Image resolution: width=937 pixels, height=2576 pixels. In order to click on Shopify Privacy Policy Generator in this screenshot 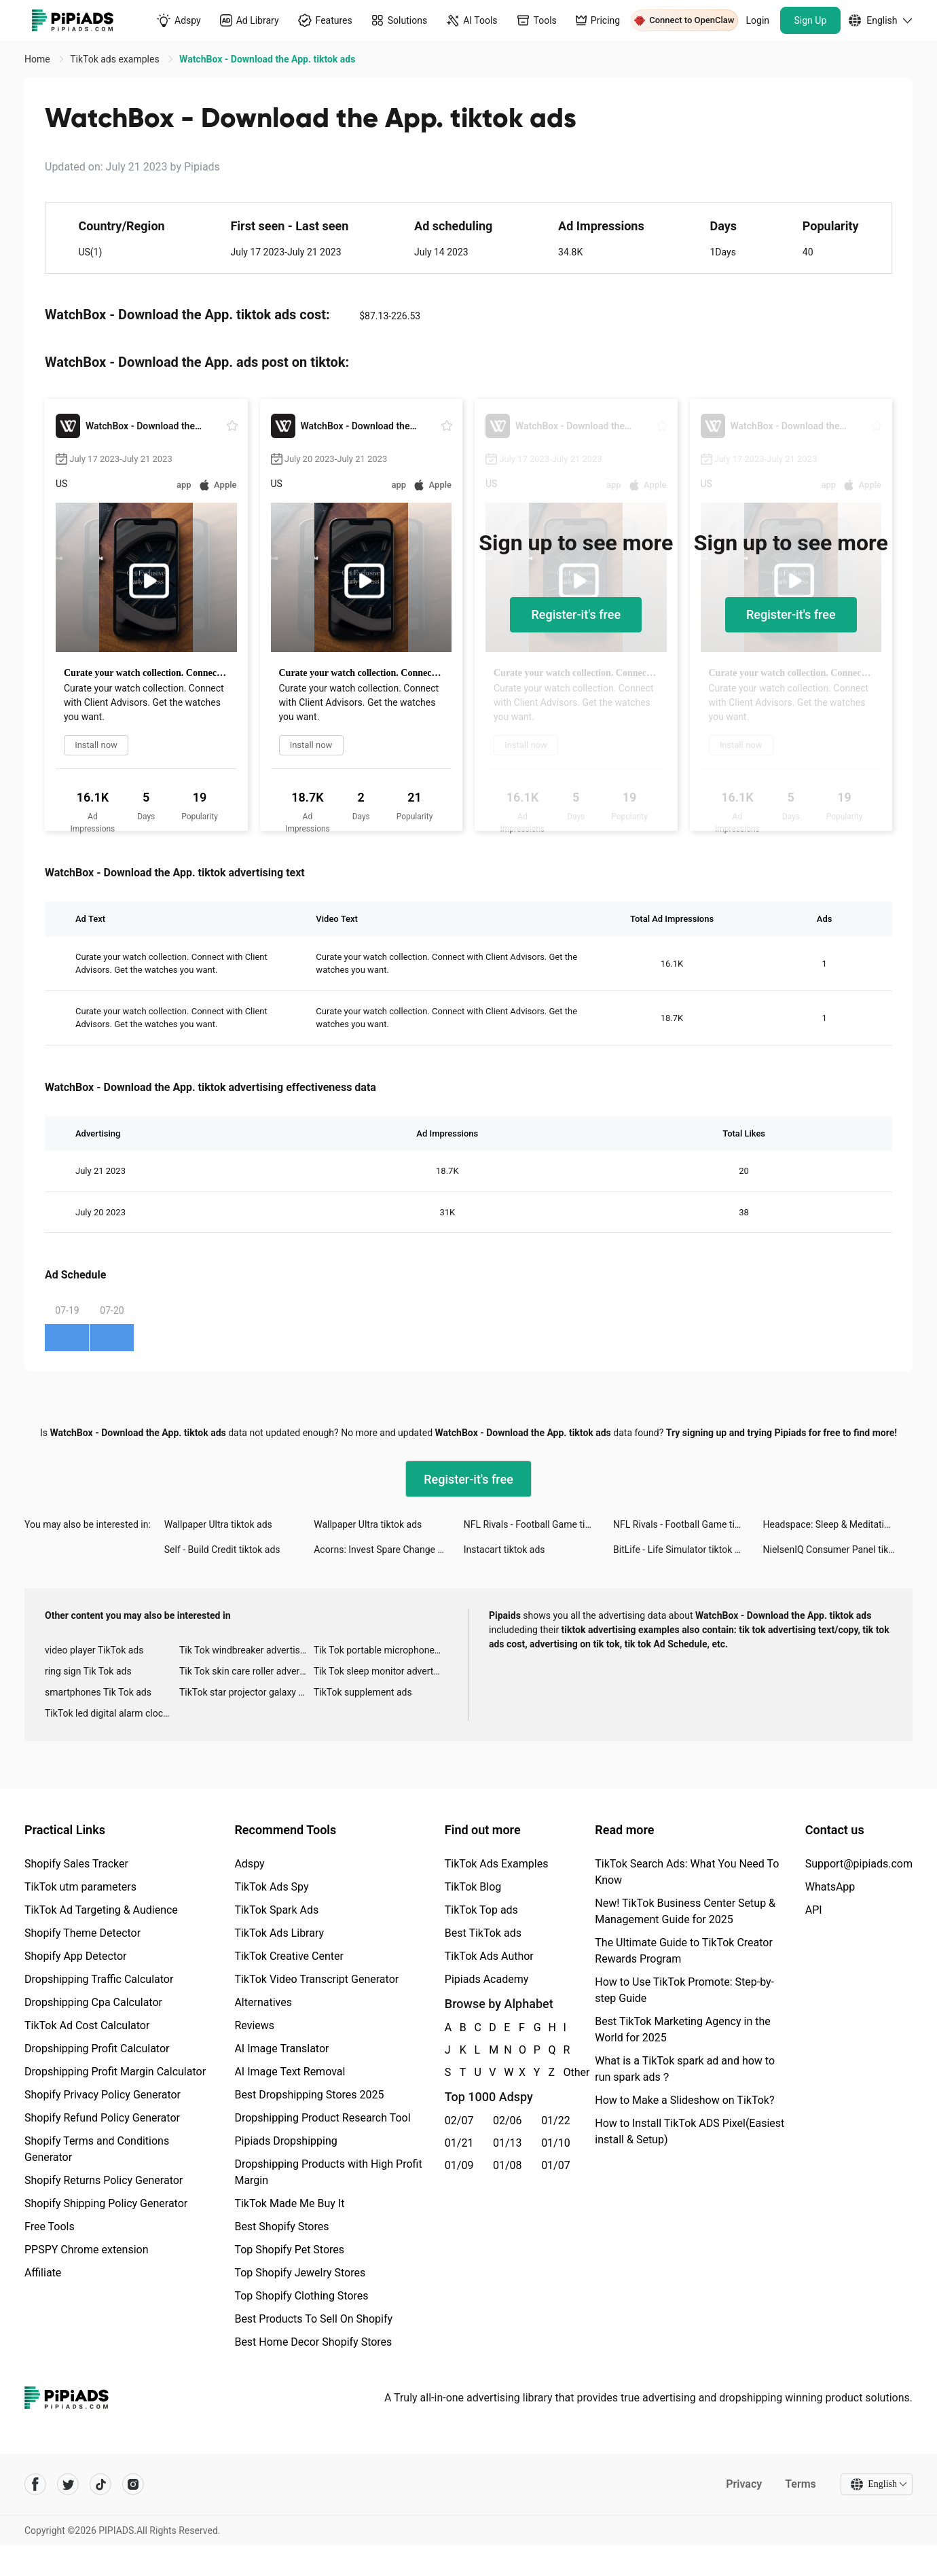, I will do `click(102, 2094)`.